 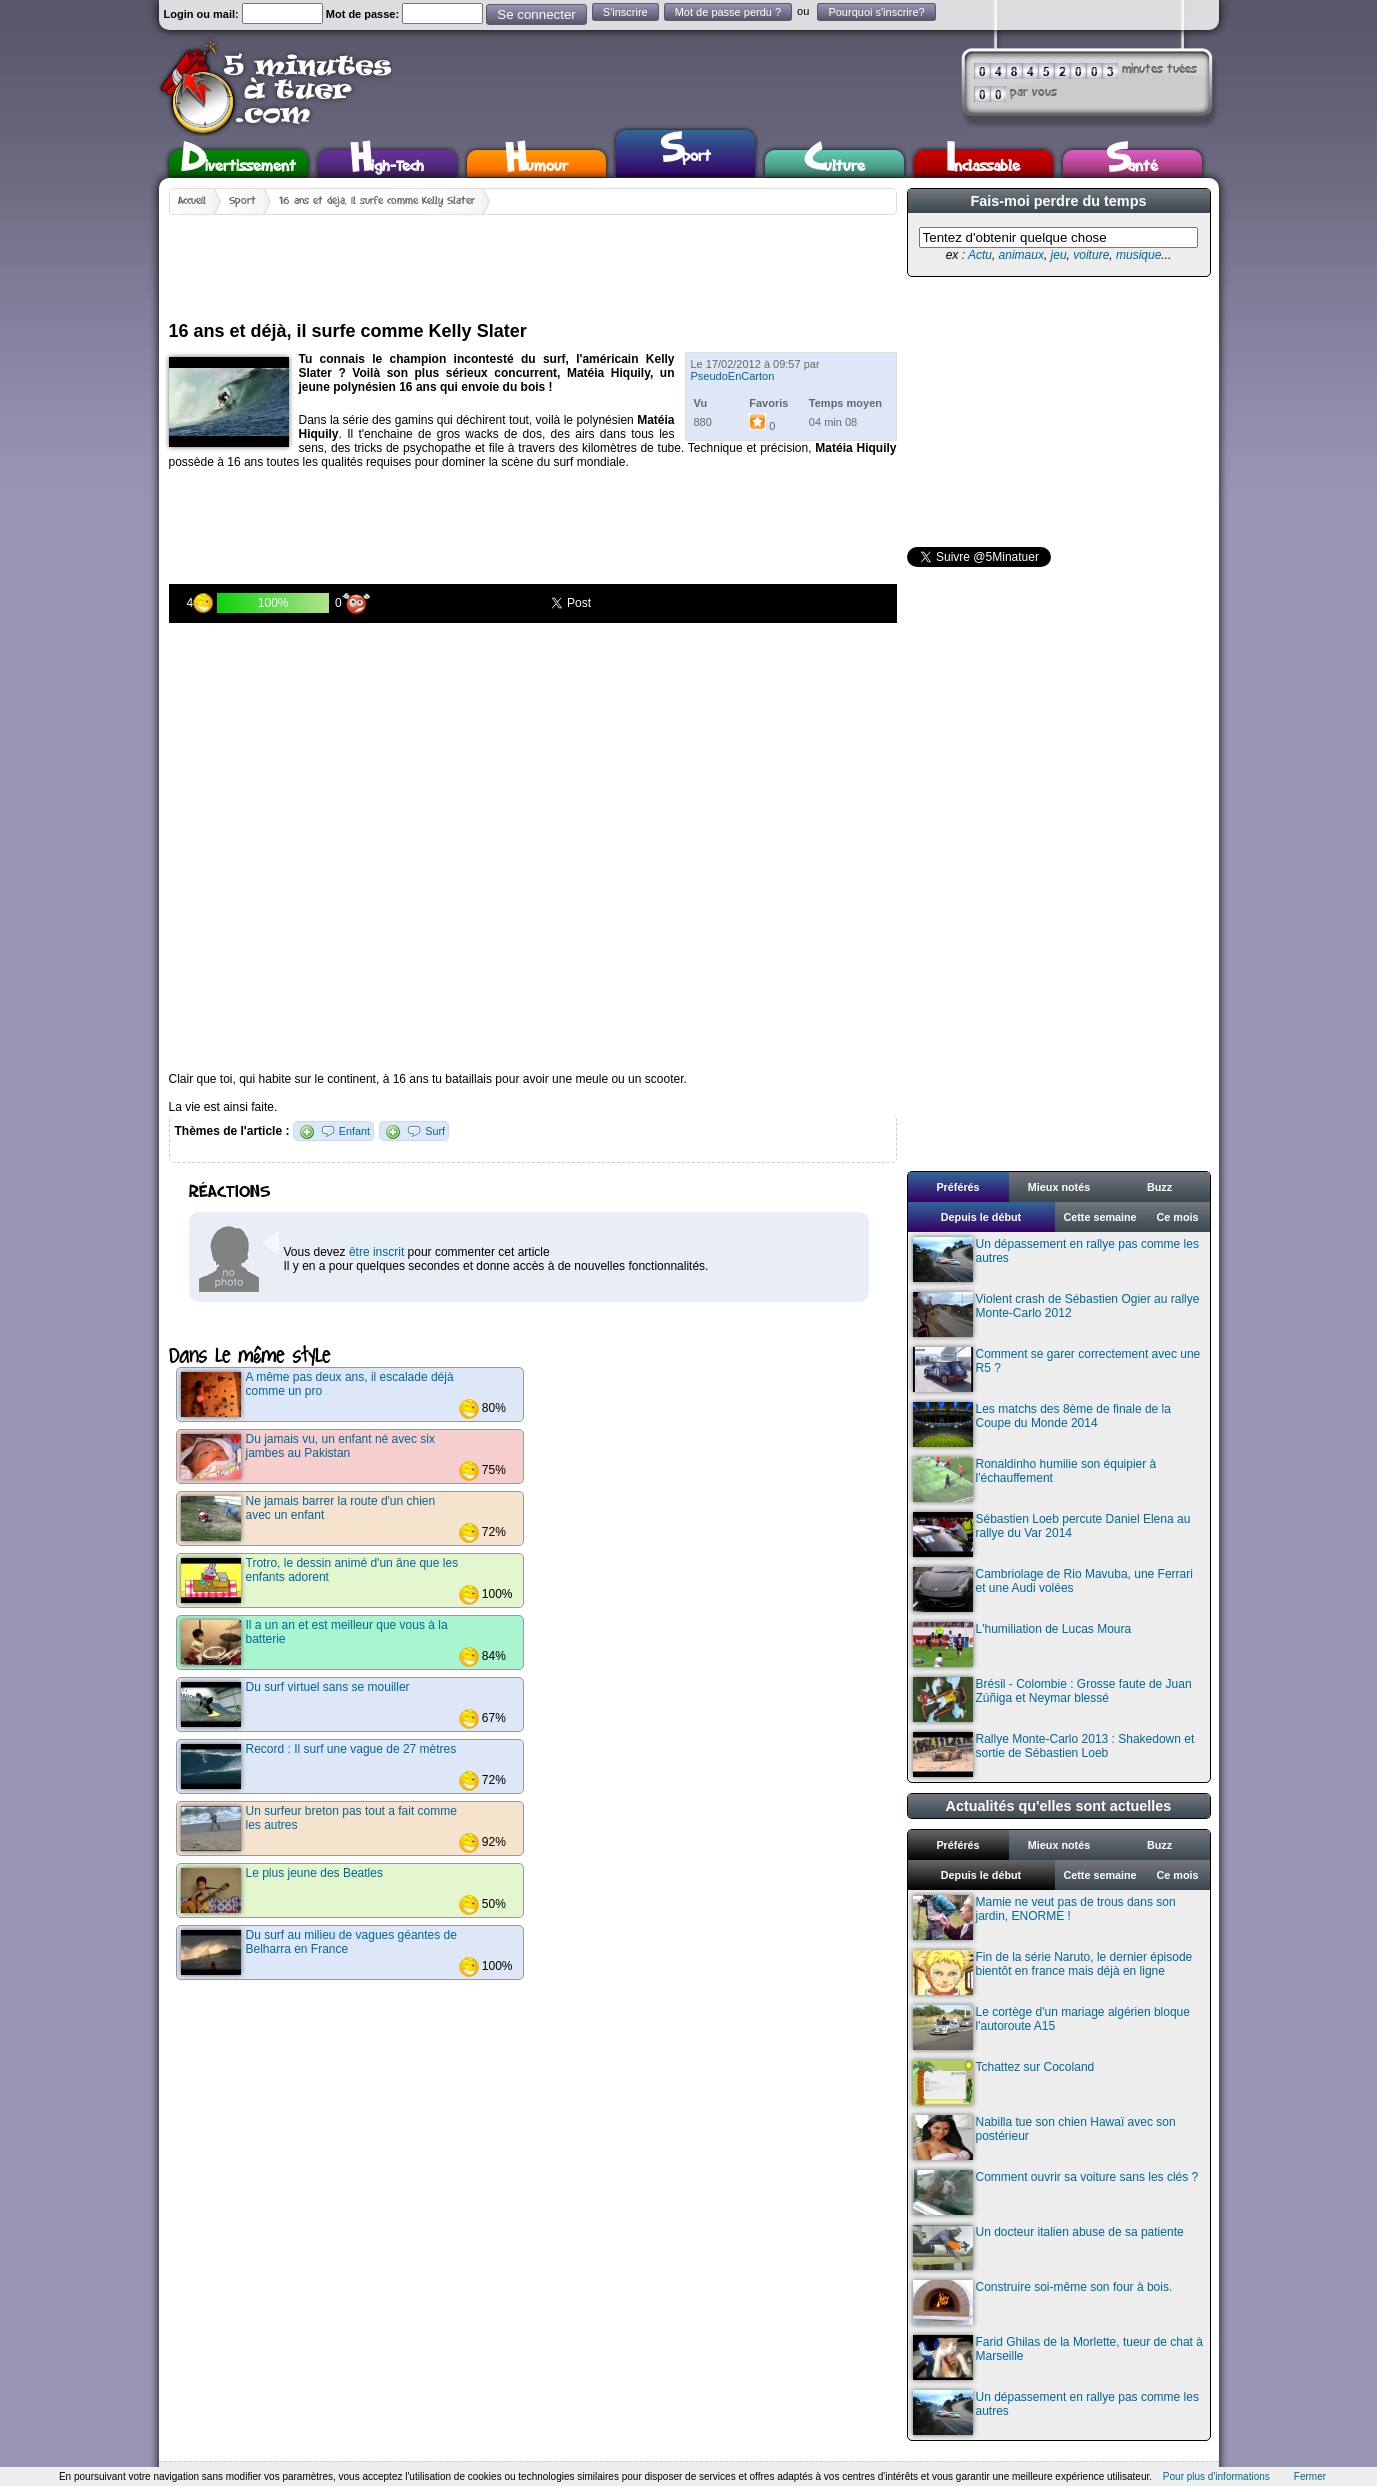 I want to click on Divertissement, so click(x=238, y=163).